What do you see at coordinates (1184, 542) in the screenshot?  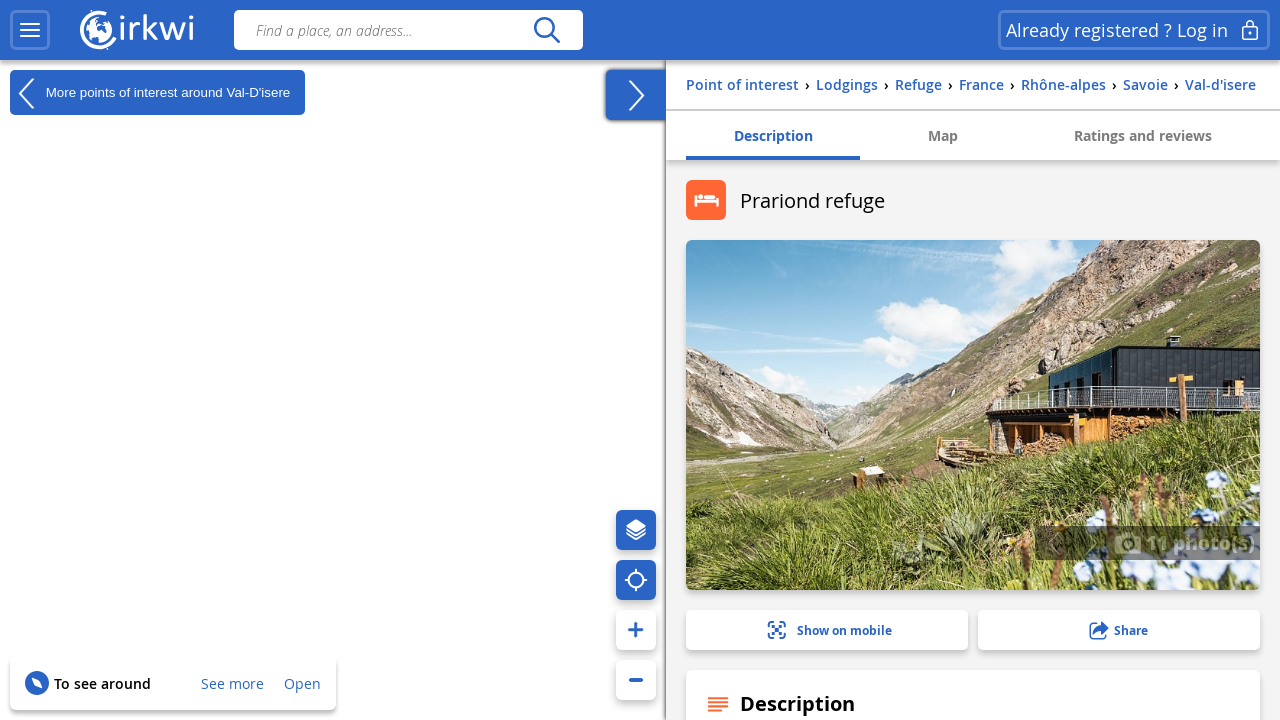 I see `11 photo(s)` at bounding box center [1184, 542].